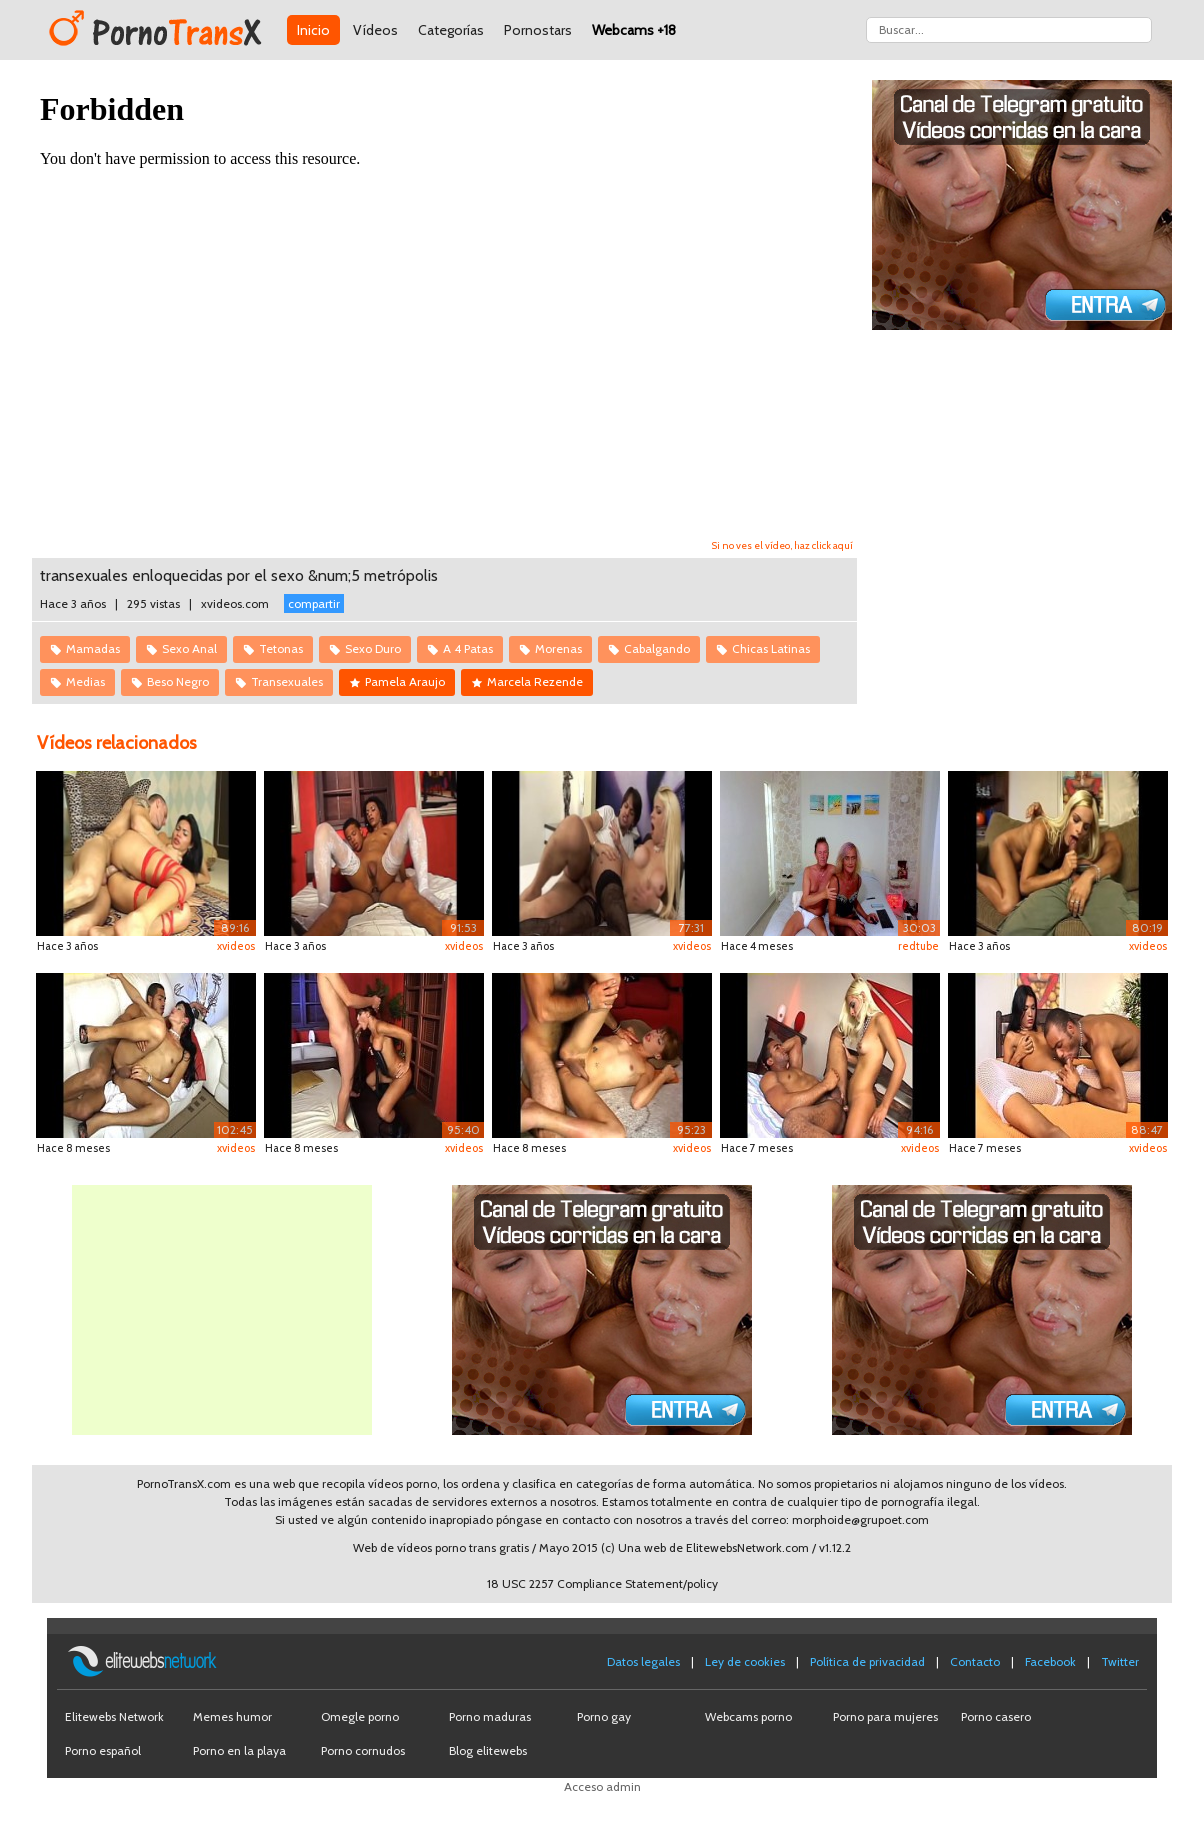 The width and height of the screenshot is (1204, 1829). What do you see at coordinates (488, 1750) in the screenshot?
I see `Blog elitewebs` at bounding box center [488, 1750].